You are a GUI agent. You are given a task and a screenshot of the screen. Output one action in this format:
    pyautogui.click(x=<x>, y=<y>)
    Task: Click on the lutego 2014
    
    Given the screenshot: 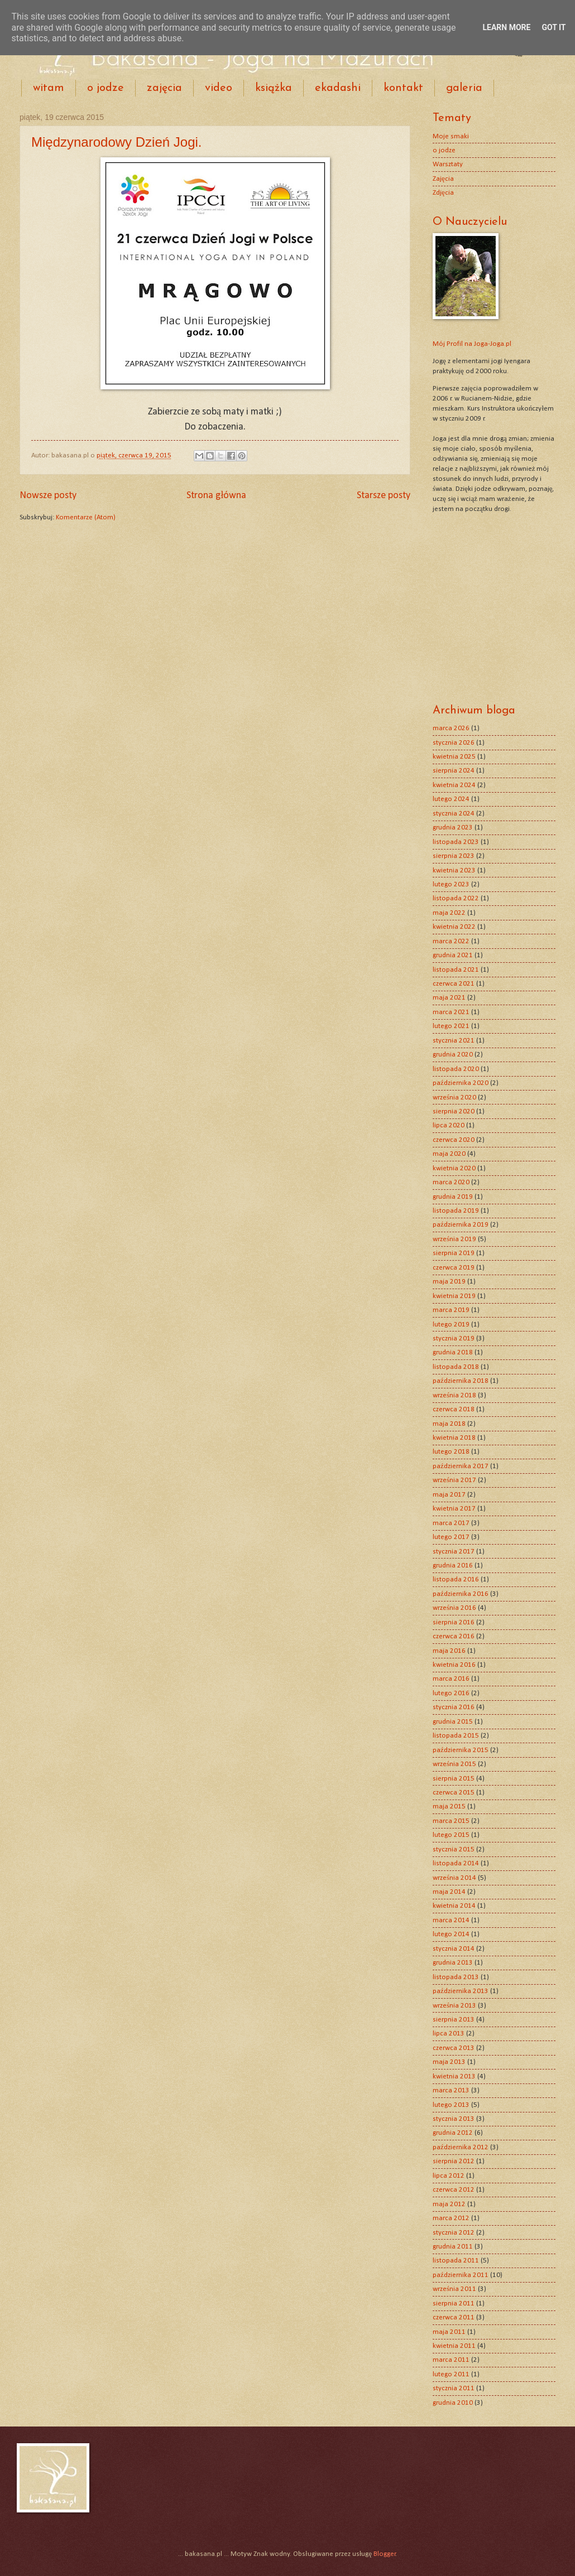 What is the action you would take?
    pyautogui.click(x=451, y=1934)
    